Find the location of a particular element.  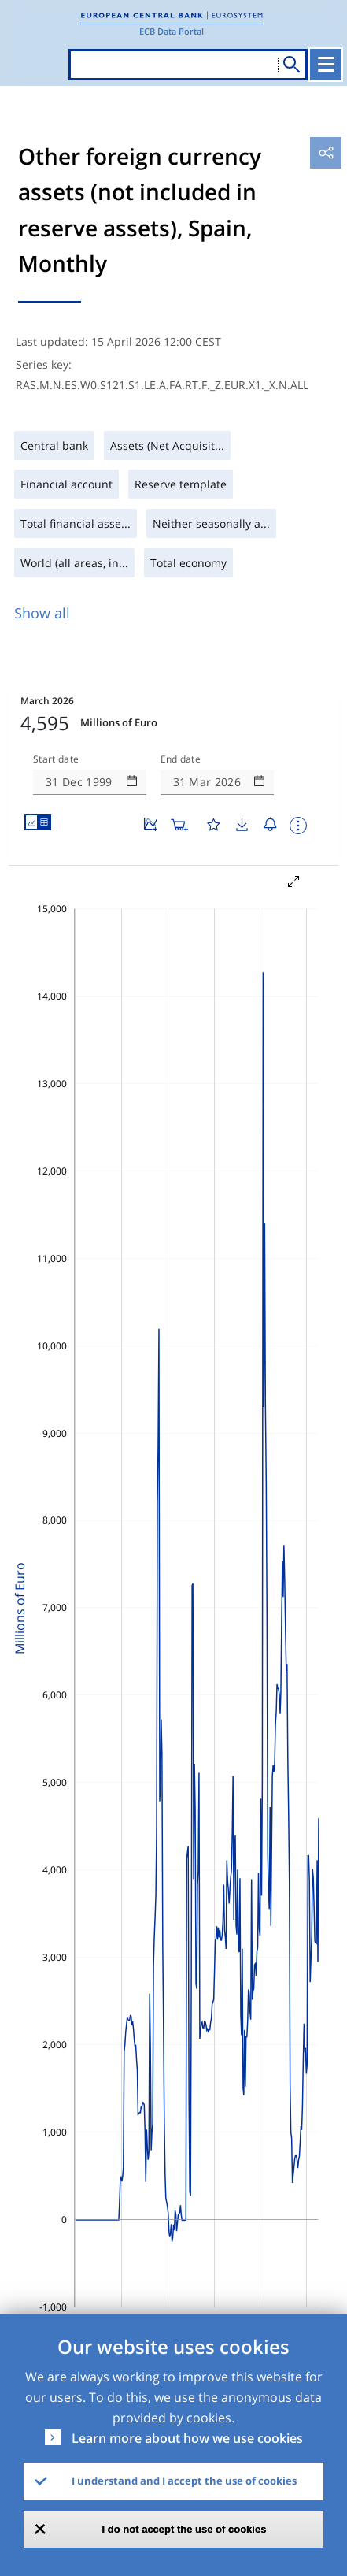

Start date is located at coordinates (56, 759).